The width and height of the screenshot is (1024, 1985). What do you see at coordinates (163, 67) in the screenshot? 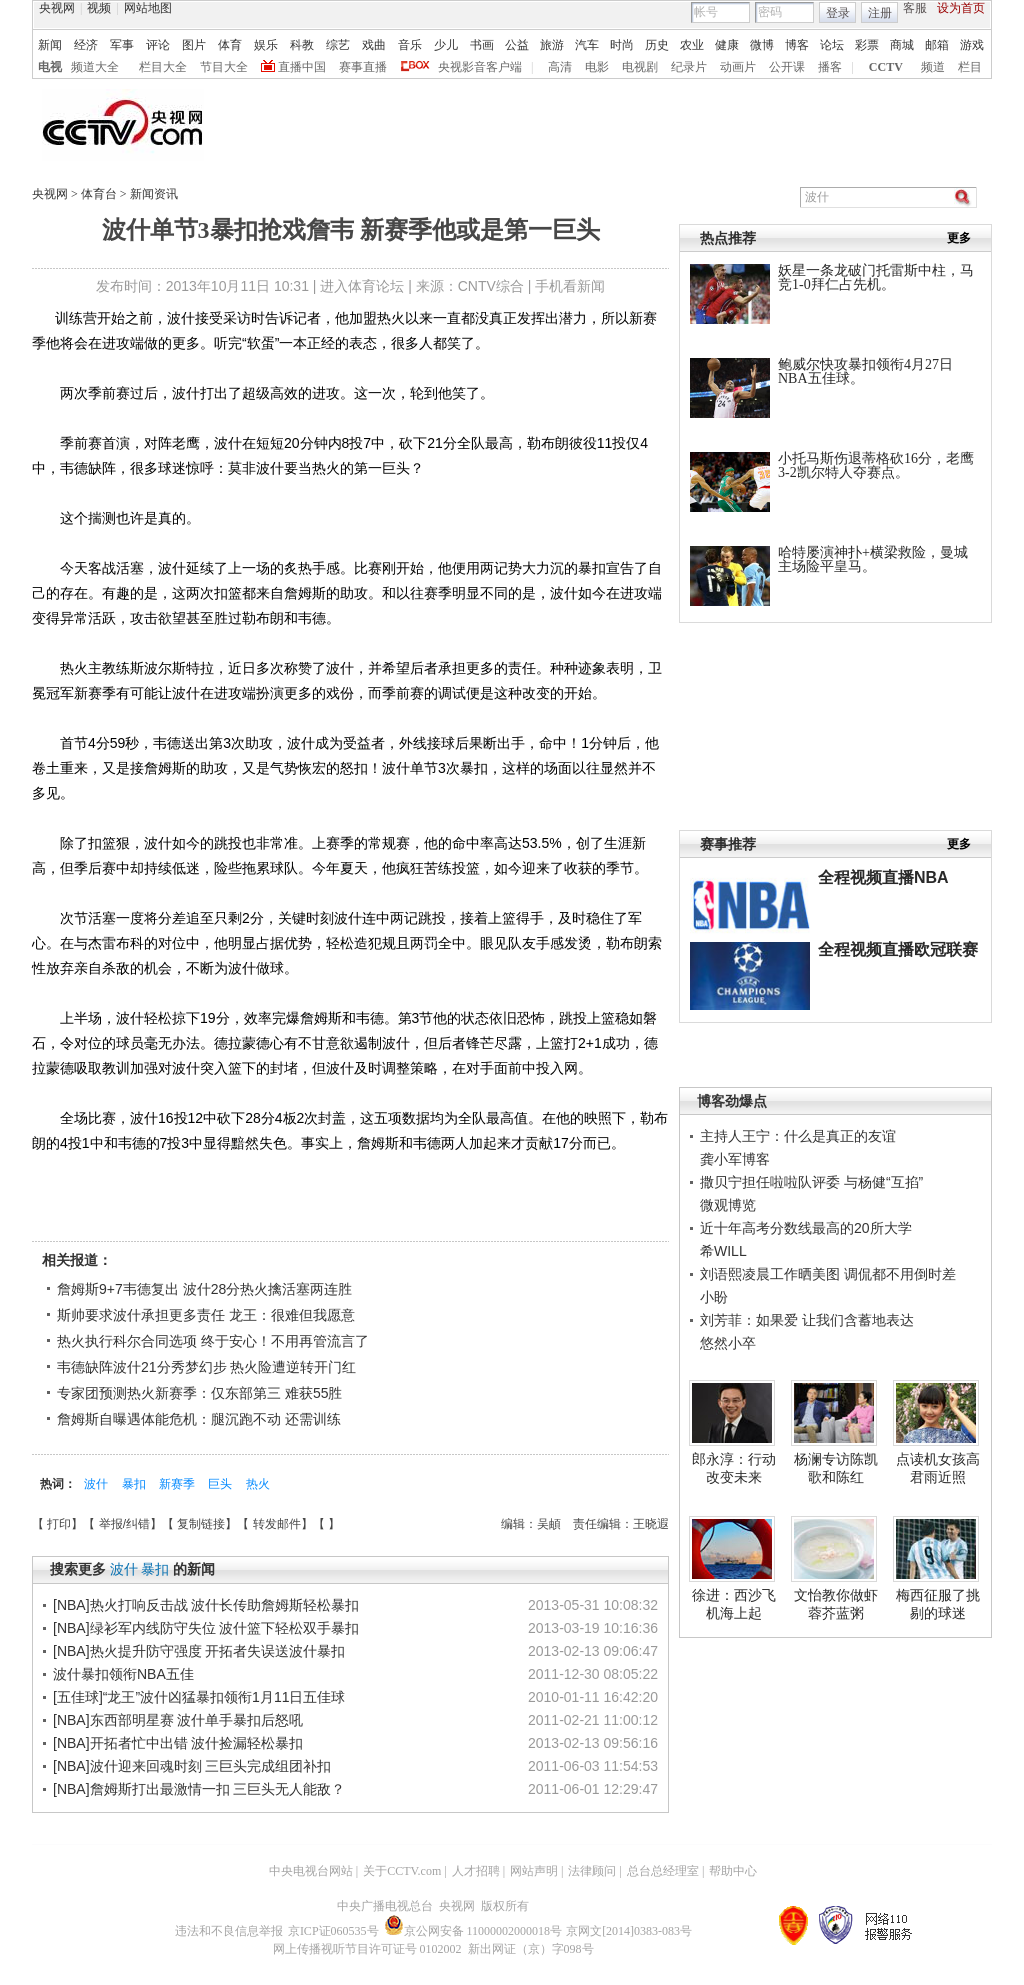
I see `栏目大全` at bounding box center [163, 67].